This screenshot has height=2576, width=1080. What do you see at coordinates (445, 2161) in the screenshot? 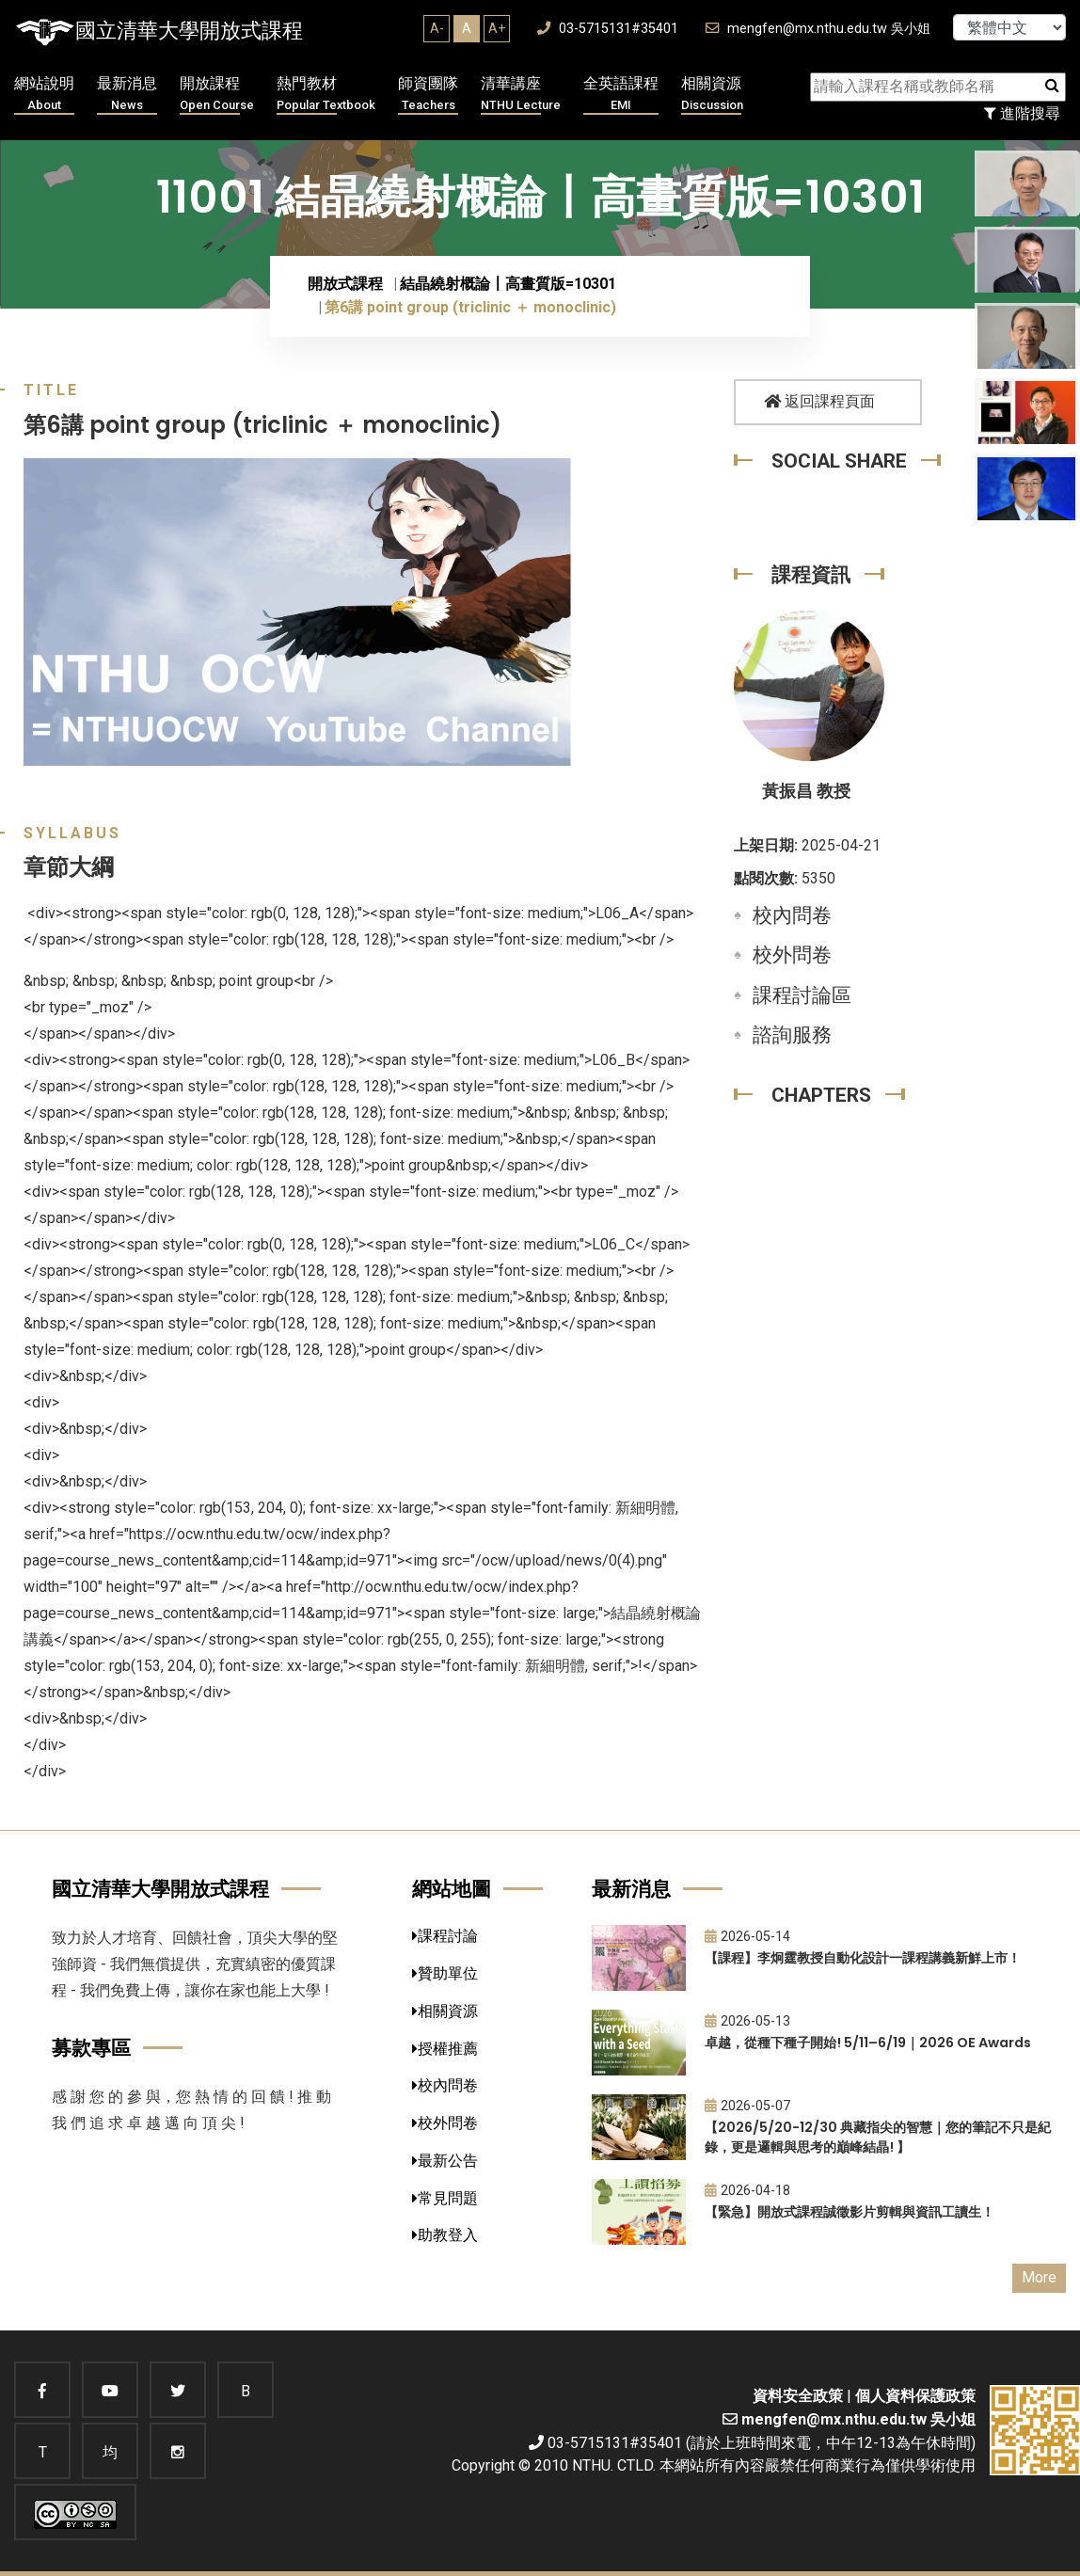
I see `最新公告` at bounding box center [445, 2161].